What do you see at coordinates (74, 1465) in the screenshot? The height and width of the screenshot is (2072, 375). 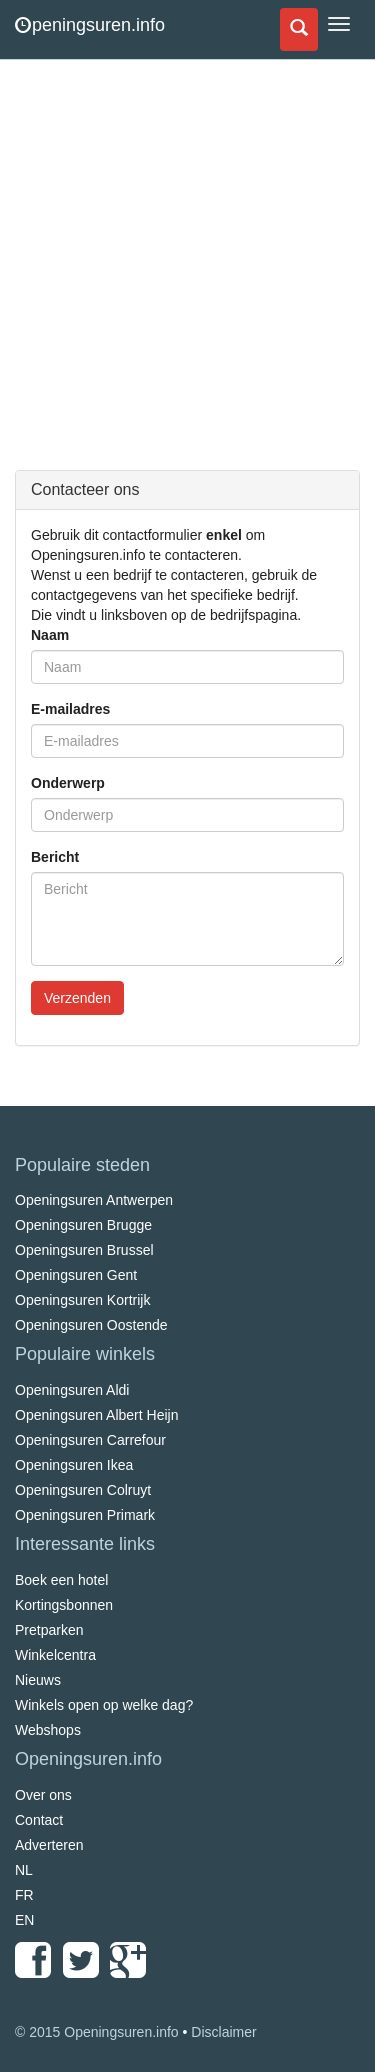 I see `Openingsuren Ikea` at bounding box center [74, 1465].